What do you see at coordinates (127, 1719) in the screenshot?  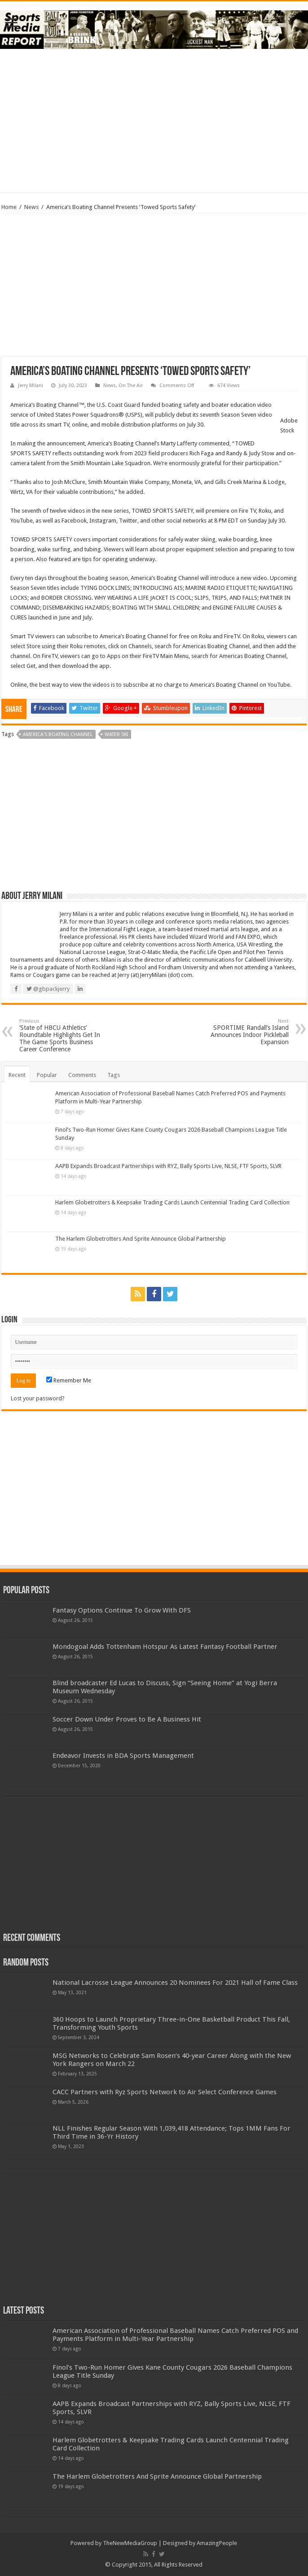 I see `Soccer Down Under Proves to Be A Business Hit` at bounding box center [127, 1719].